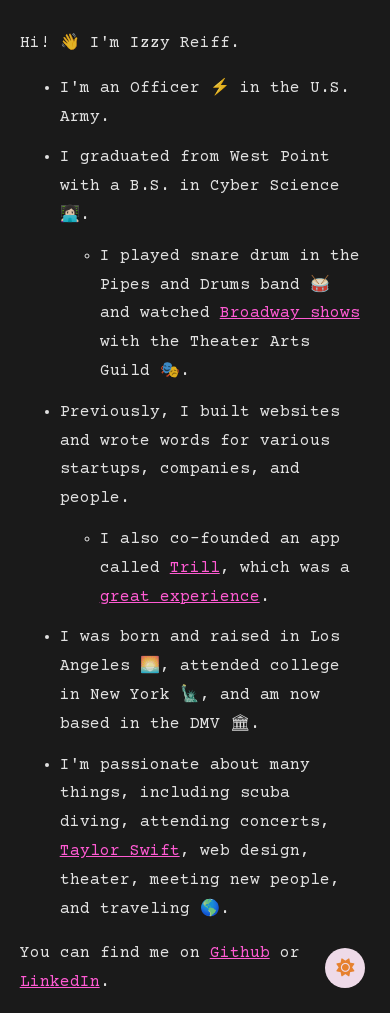  Describe the element at coordinates (60, 982) in the screenshot. I see `LinkedIn` at that location.